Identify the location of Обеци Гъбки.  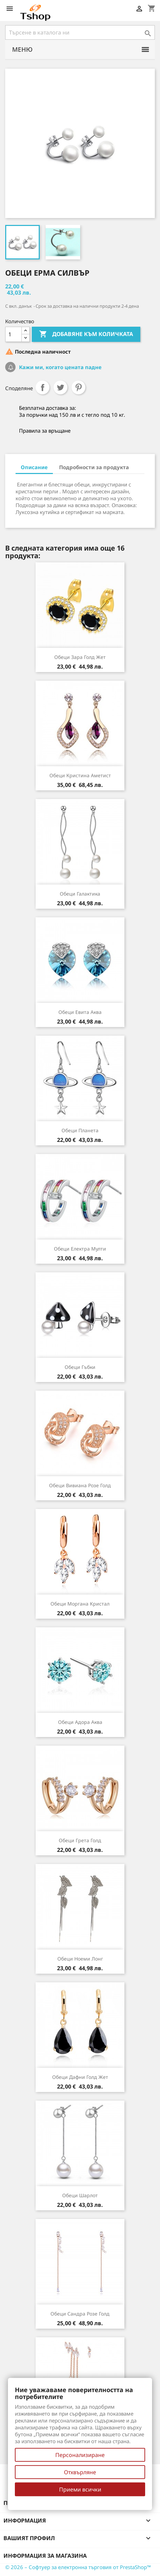
(80, 1367).